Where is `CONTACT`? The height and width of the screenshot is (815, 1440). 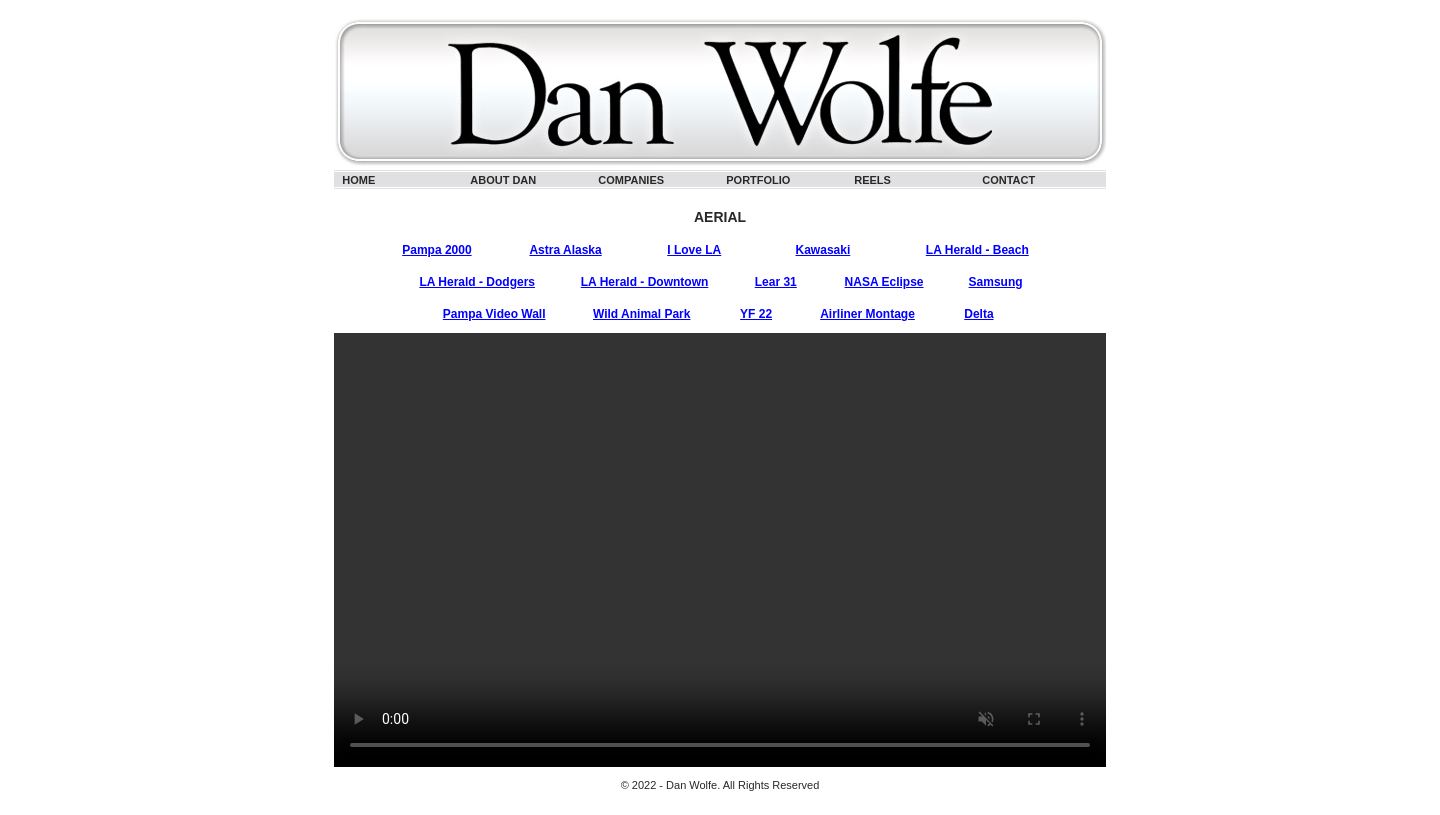
CONTACT is located at coordinates (1008, 180).